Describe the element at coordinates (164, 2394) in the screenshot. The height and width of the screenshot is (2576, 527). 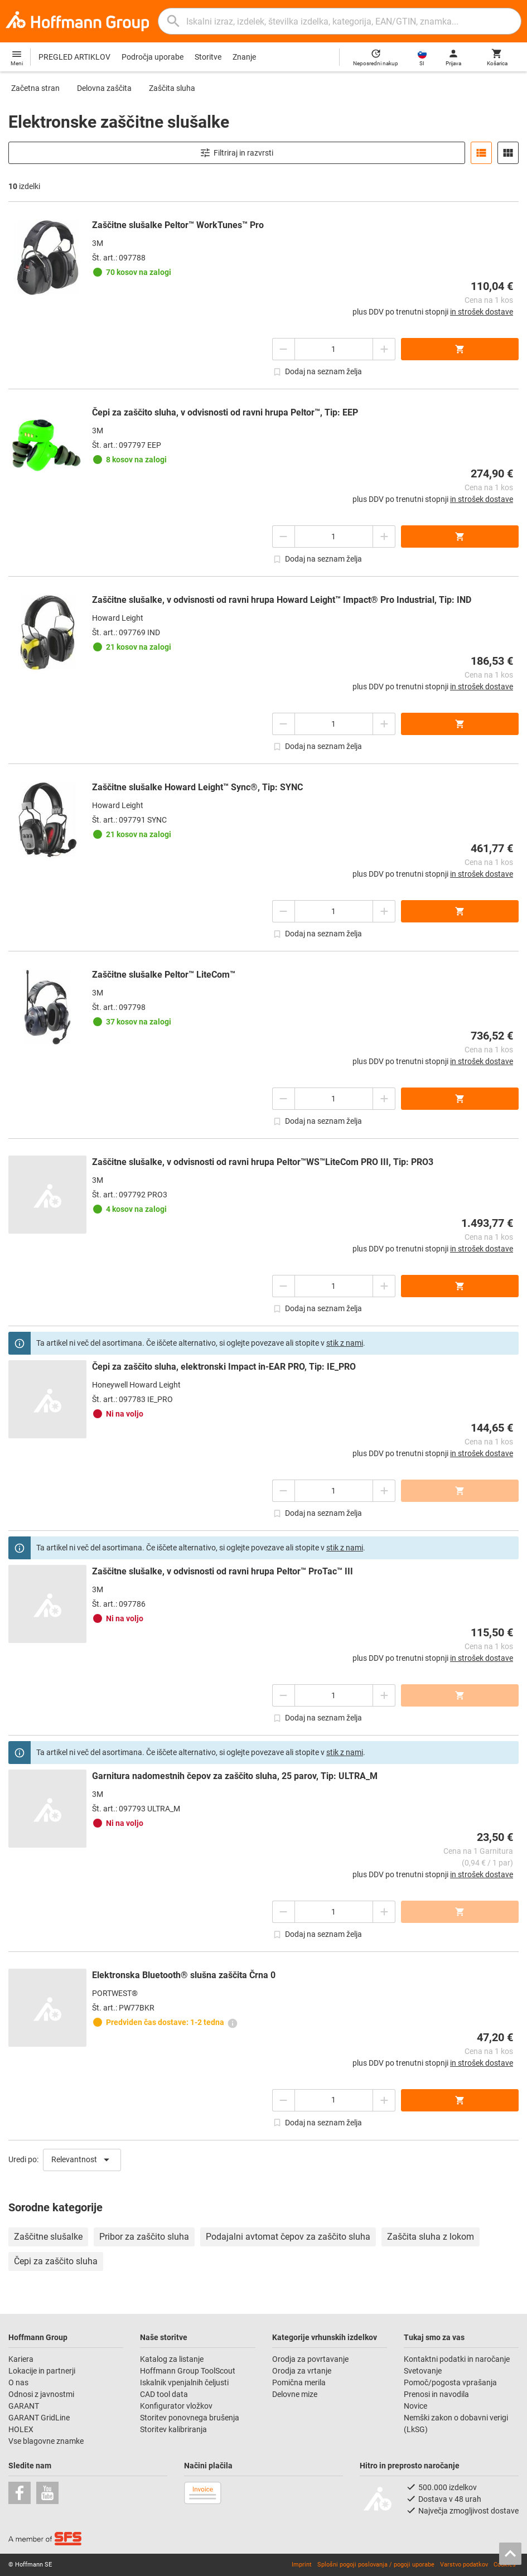
I see `CAD tool data` at that location.